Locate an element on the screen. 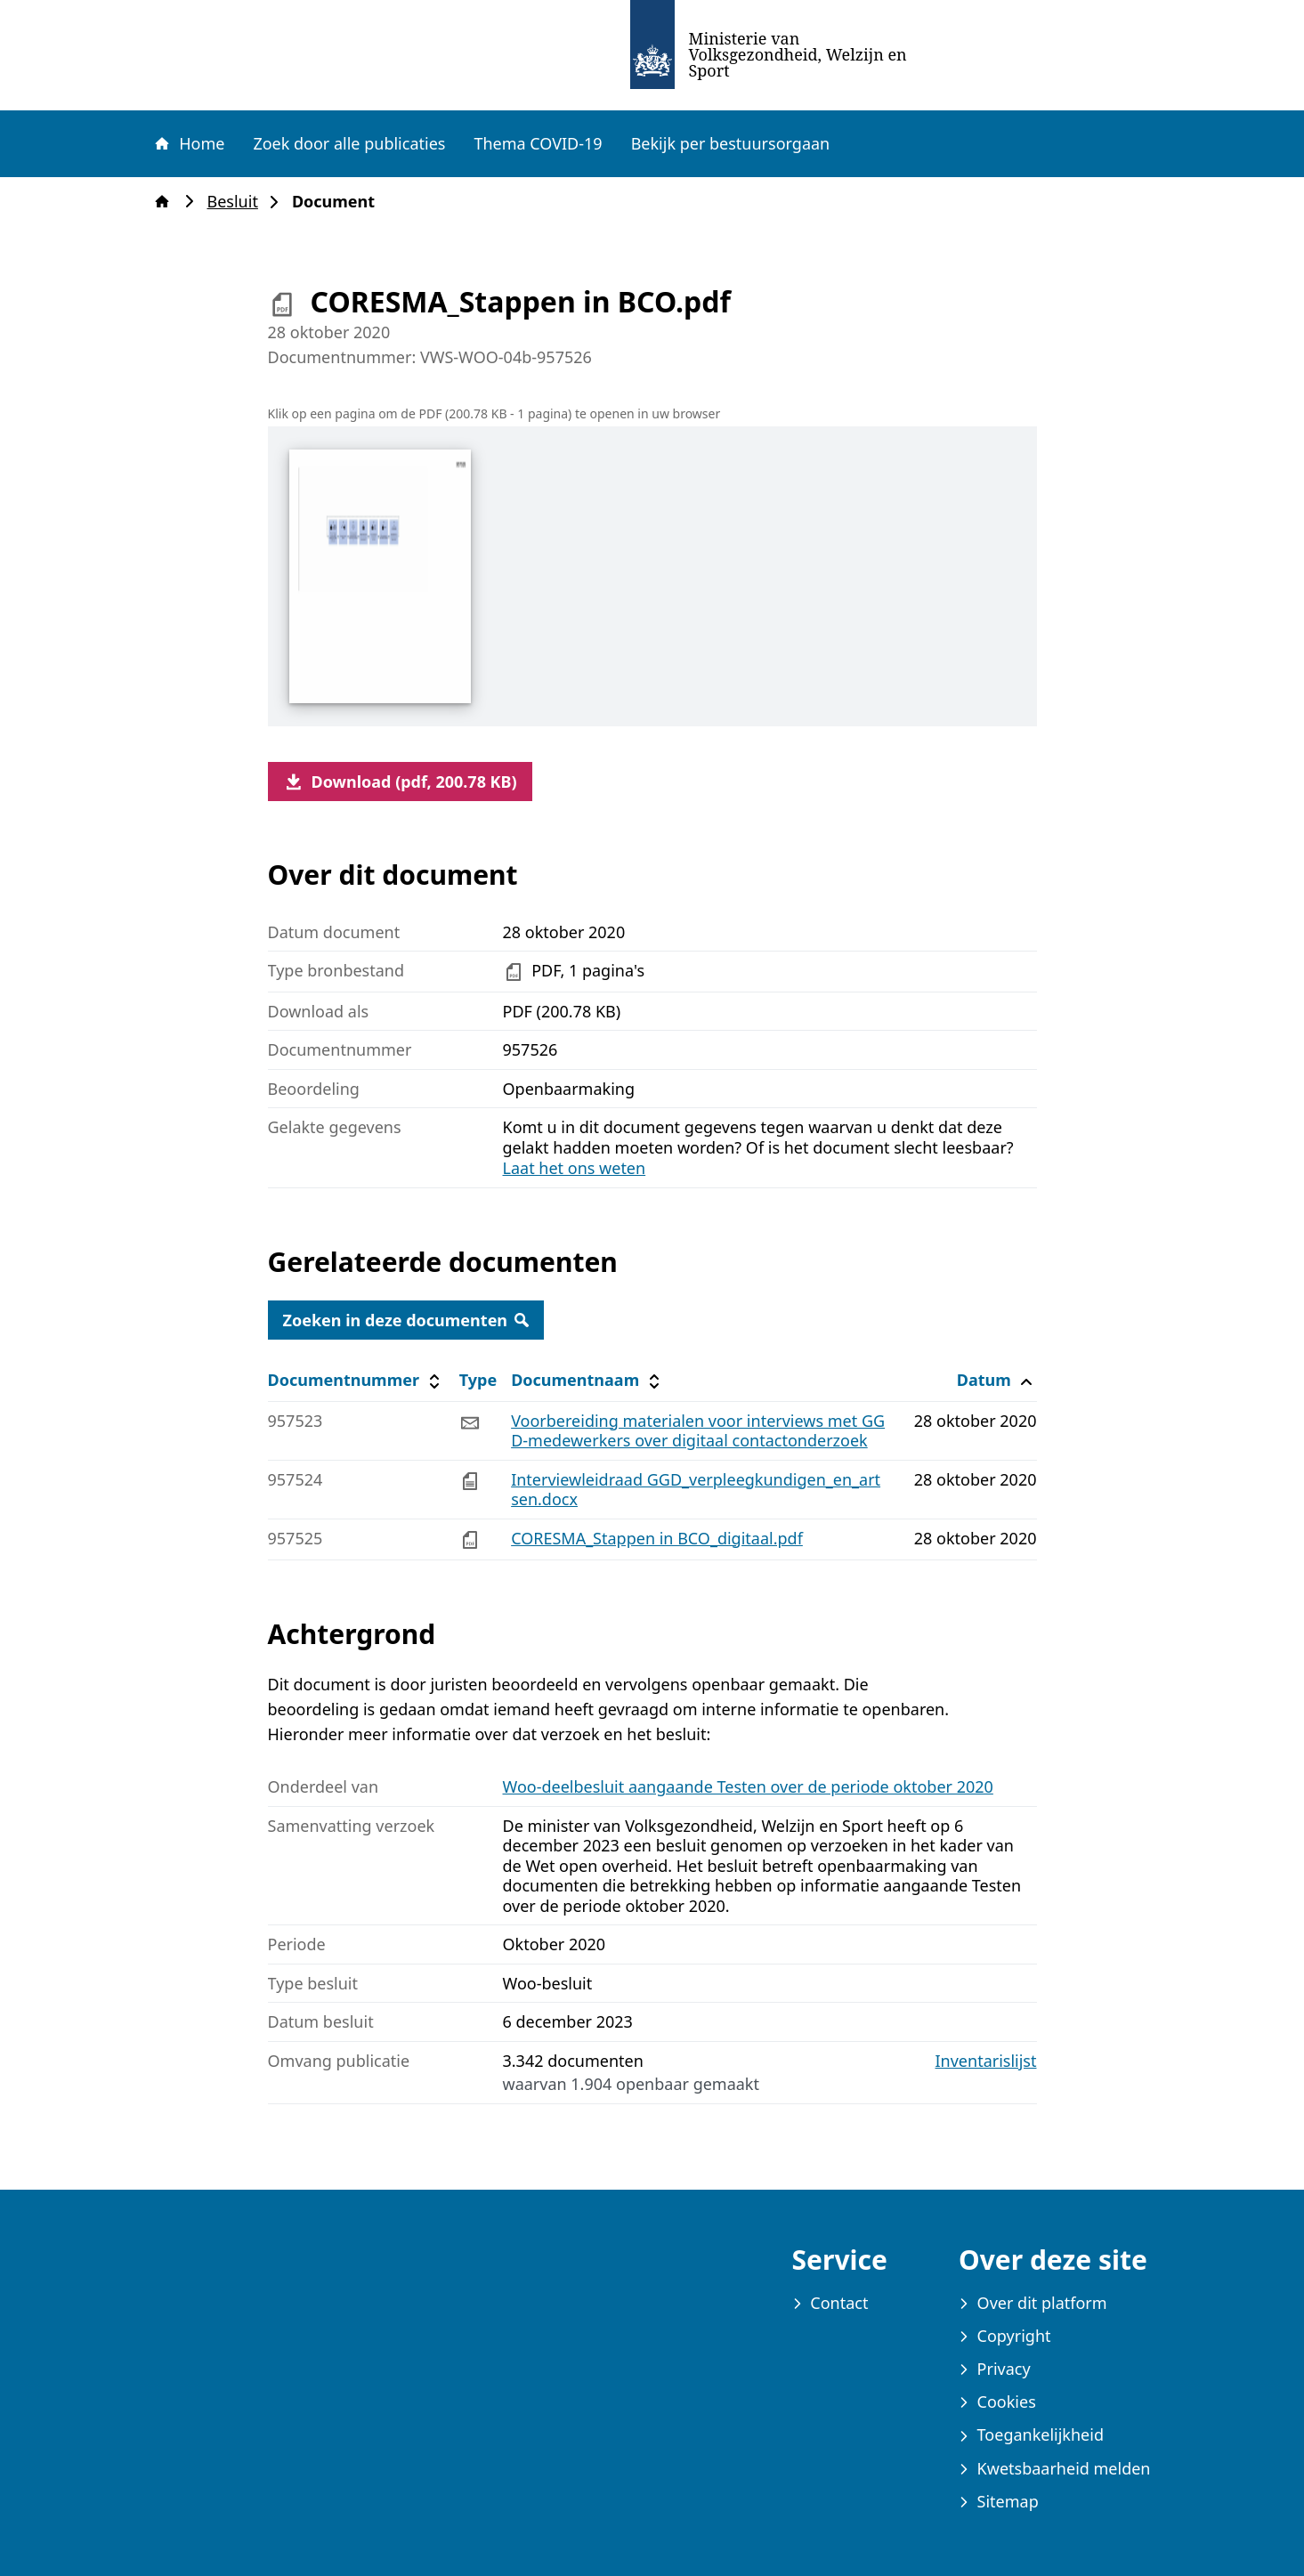  Bekijk per bestuursorgaan is located at coordinates (730, 143).